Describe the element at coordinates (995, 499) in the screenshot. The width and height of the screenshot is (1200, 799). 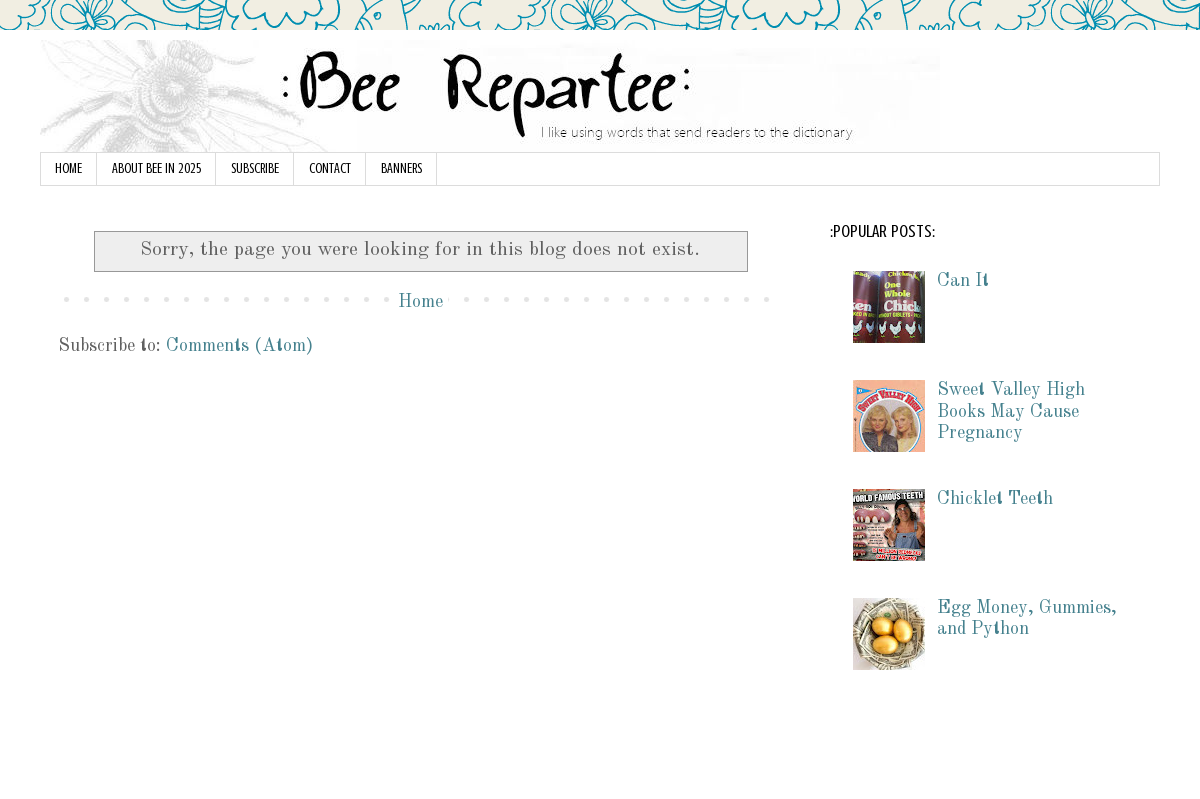
I see `Chicklet Teeth` at that location.